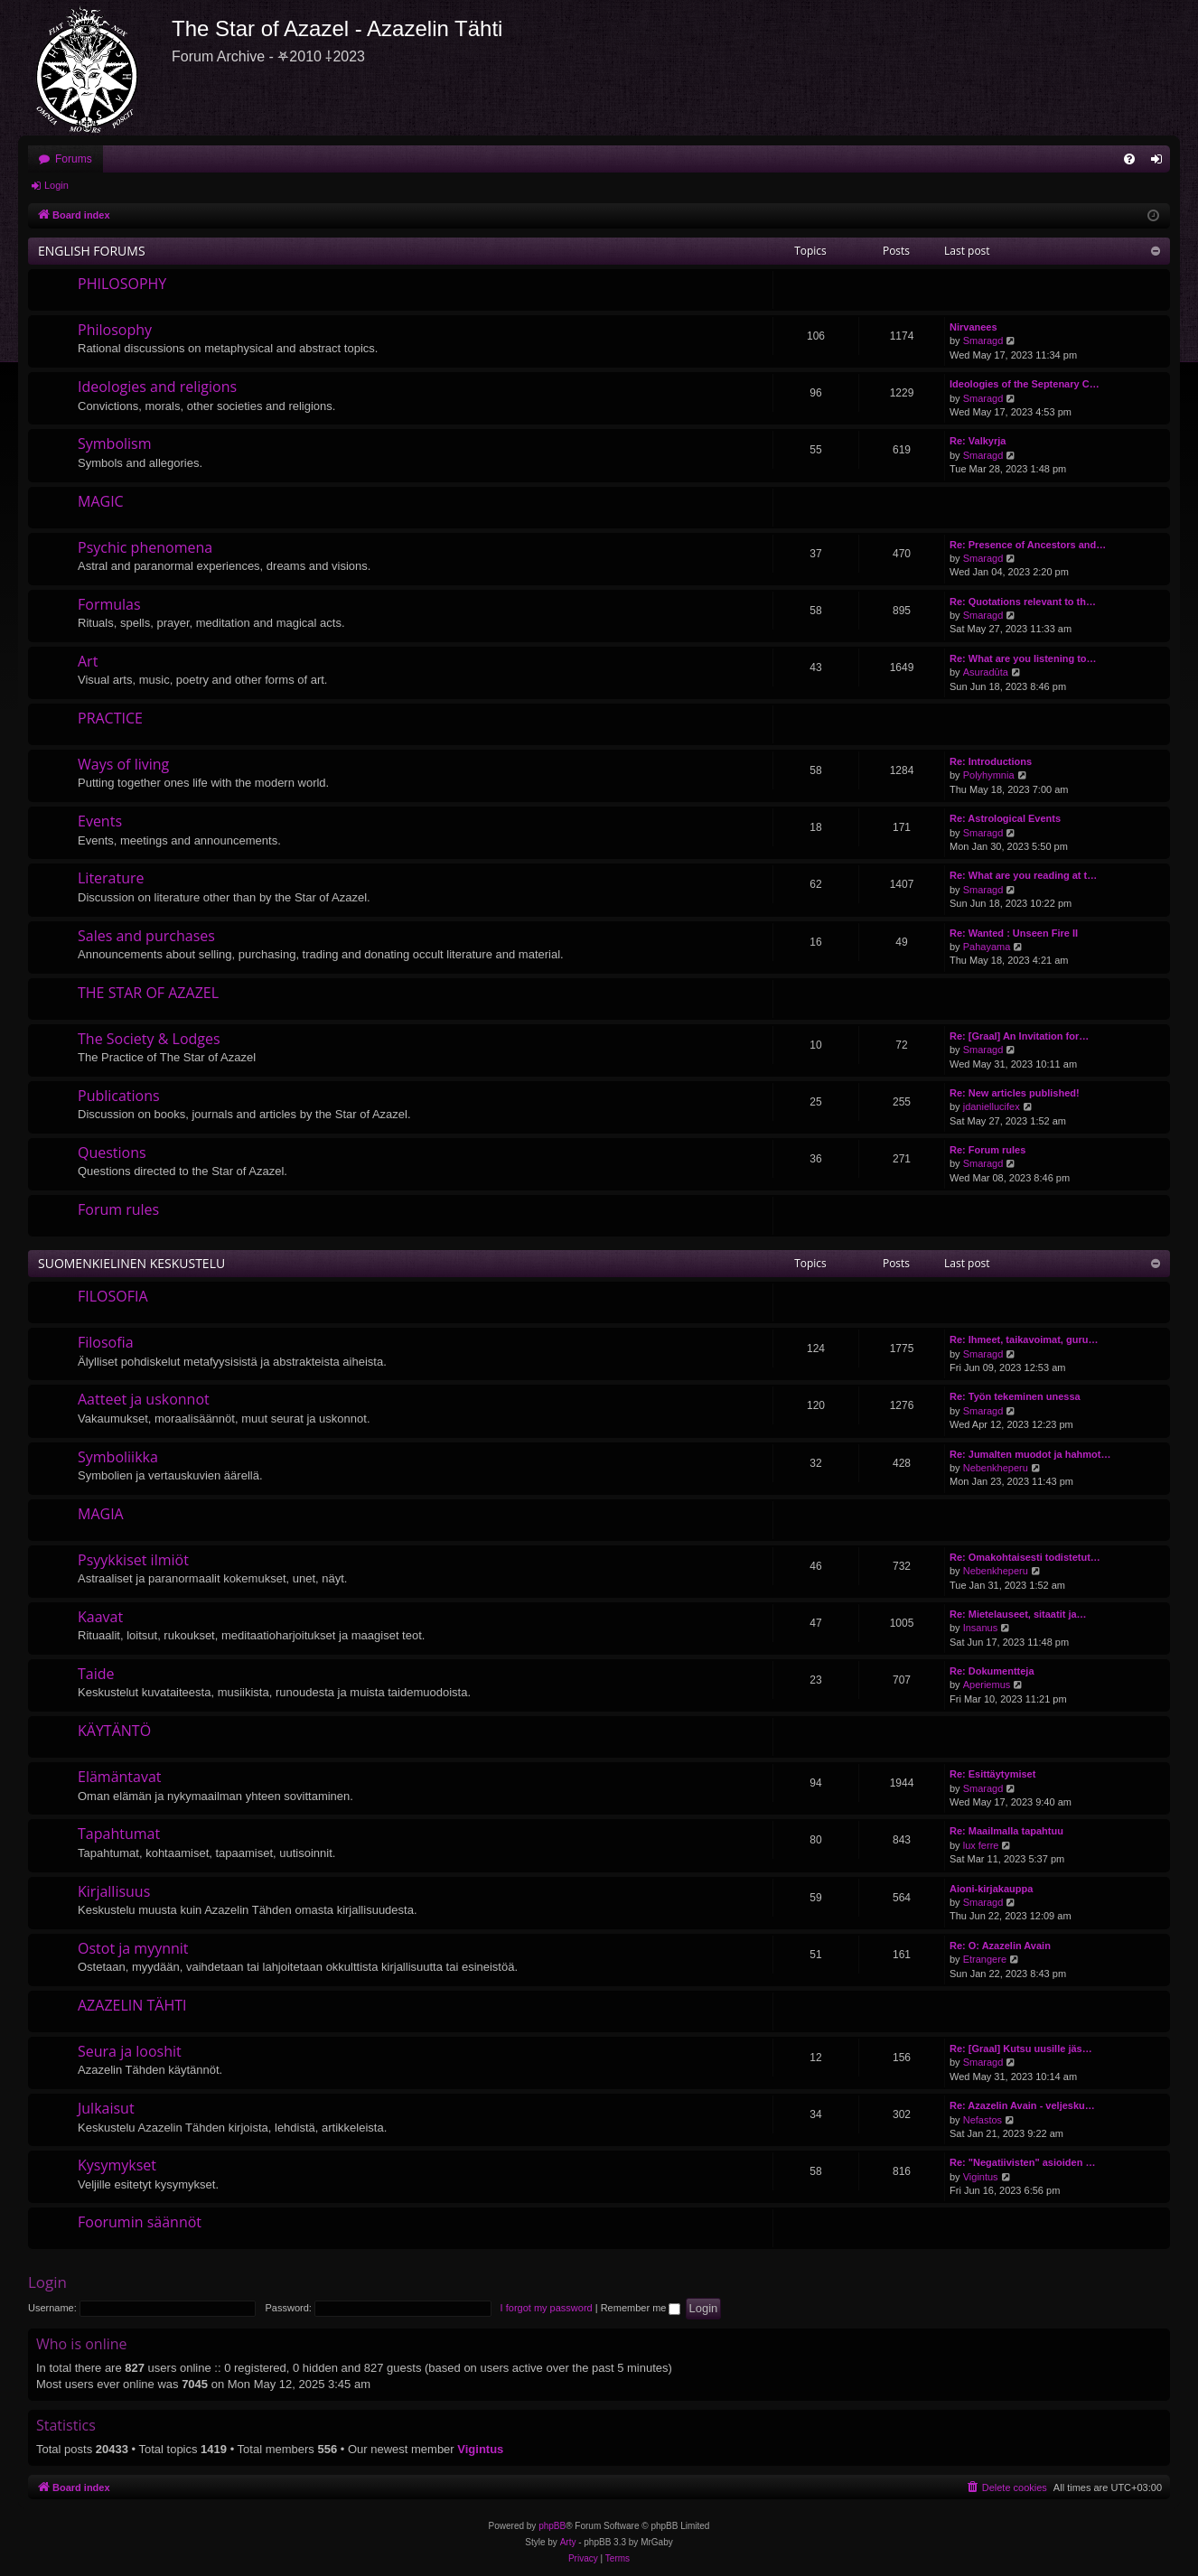  I want to click on Foorumin säännöt, so click(139, 2222).